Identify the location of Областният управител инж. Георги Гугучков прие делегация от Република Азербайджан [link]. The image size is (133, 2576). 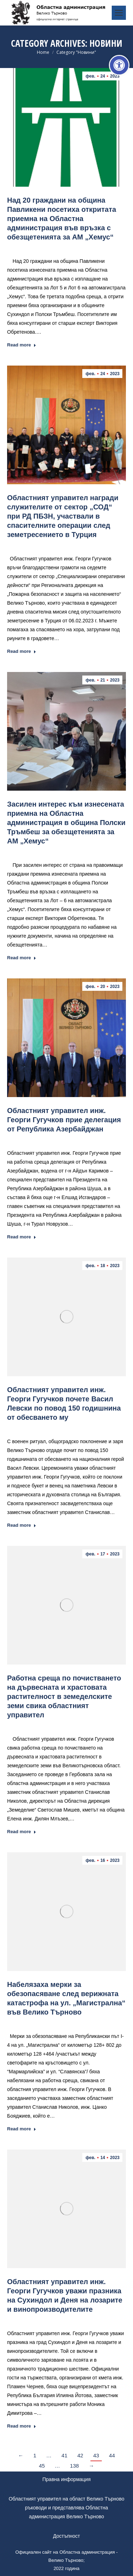
(64, 1120).